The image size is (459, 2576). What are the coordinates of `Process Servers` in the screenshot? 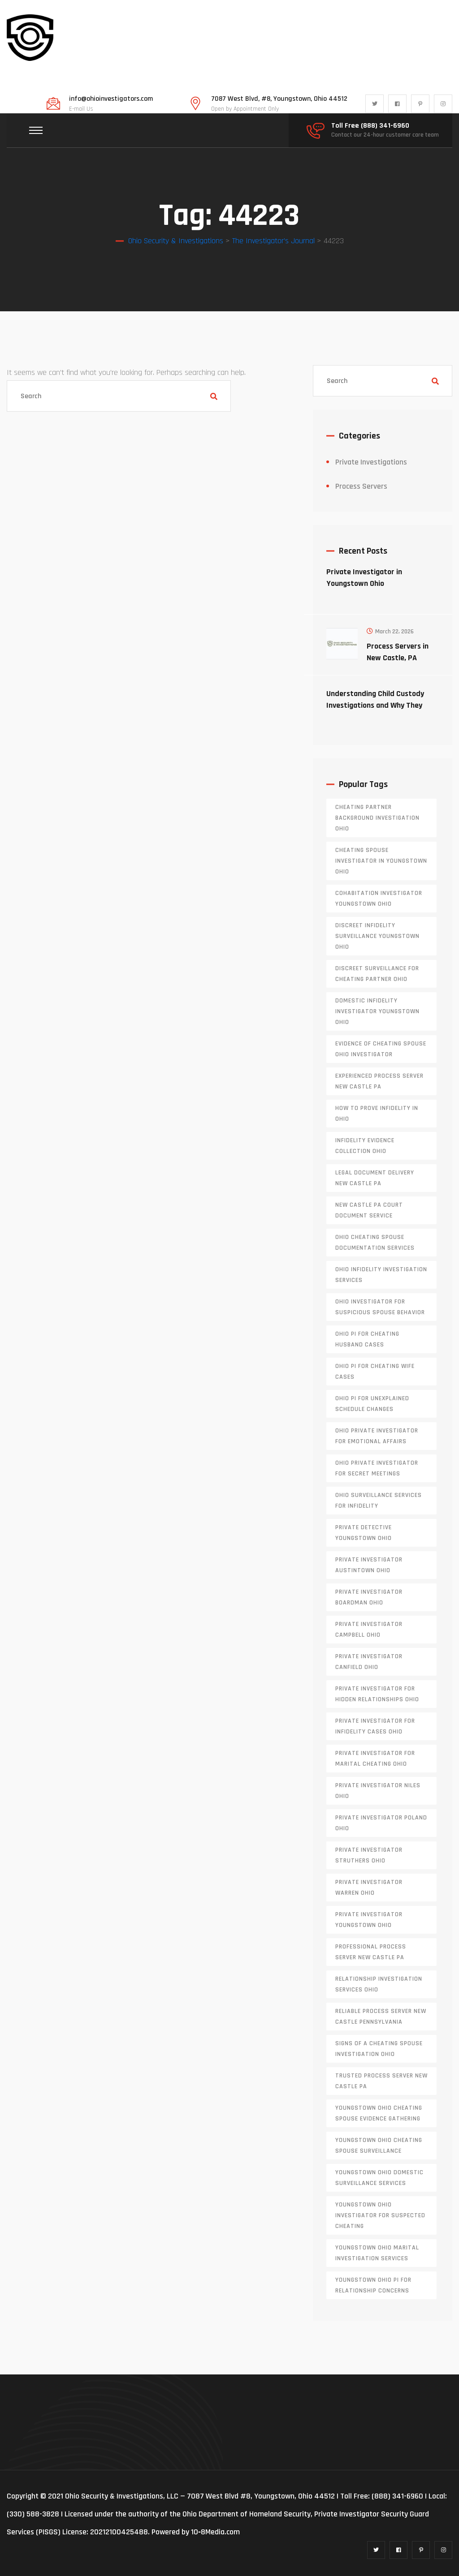 It's located at (361, 486).